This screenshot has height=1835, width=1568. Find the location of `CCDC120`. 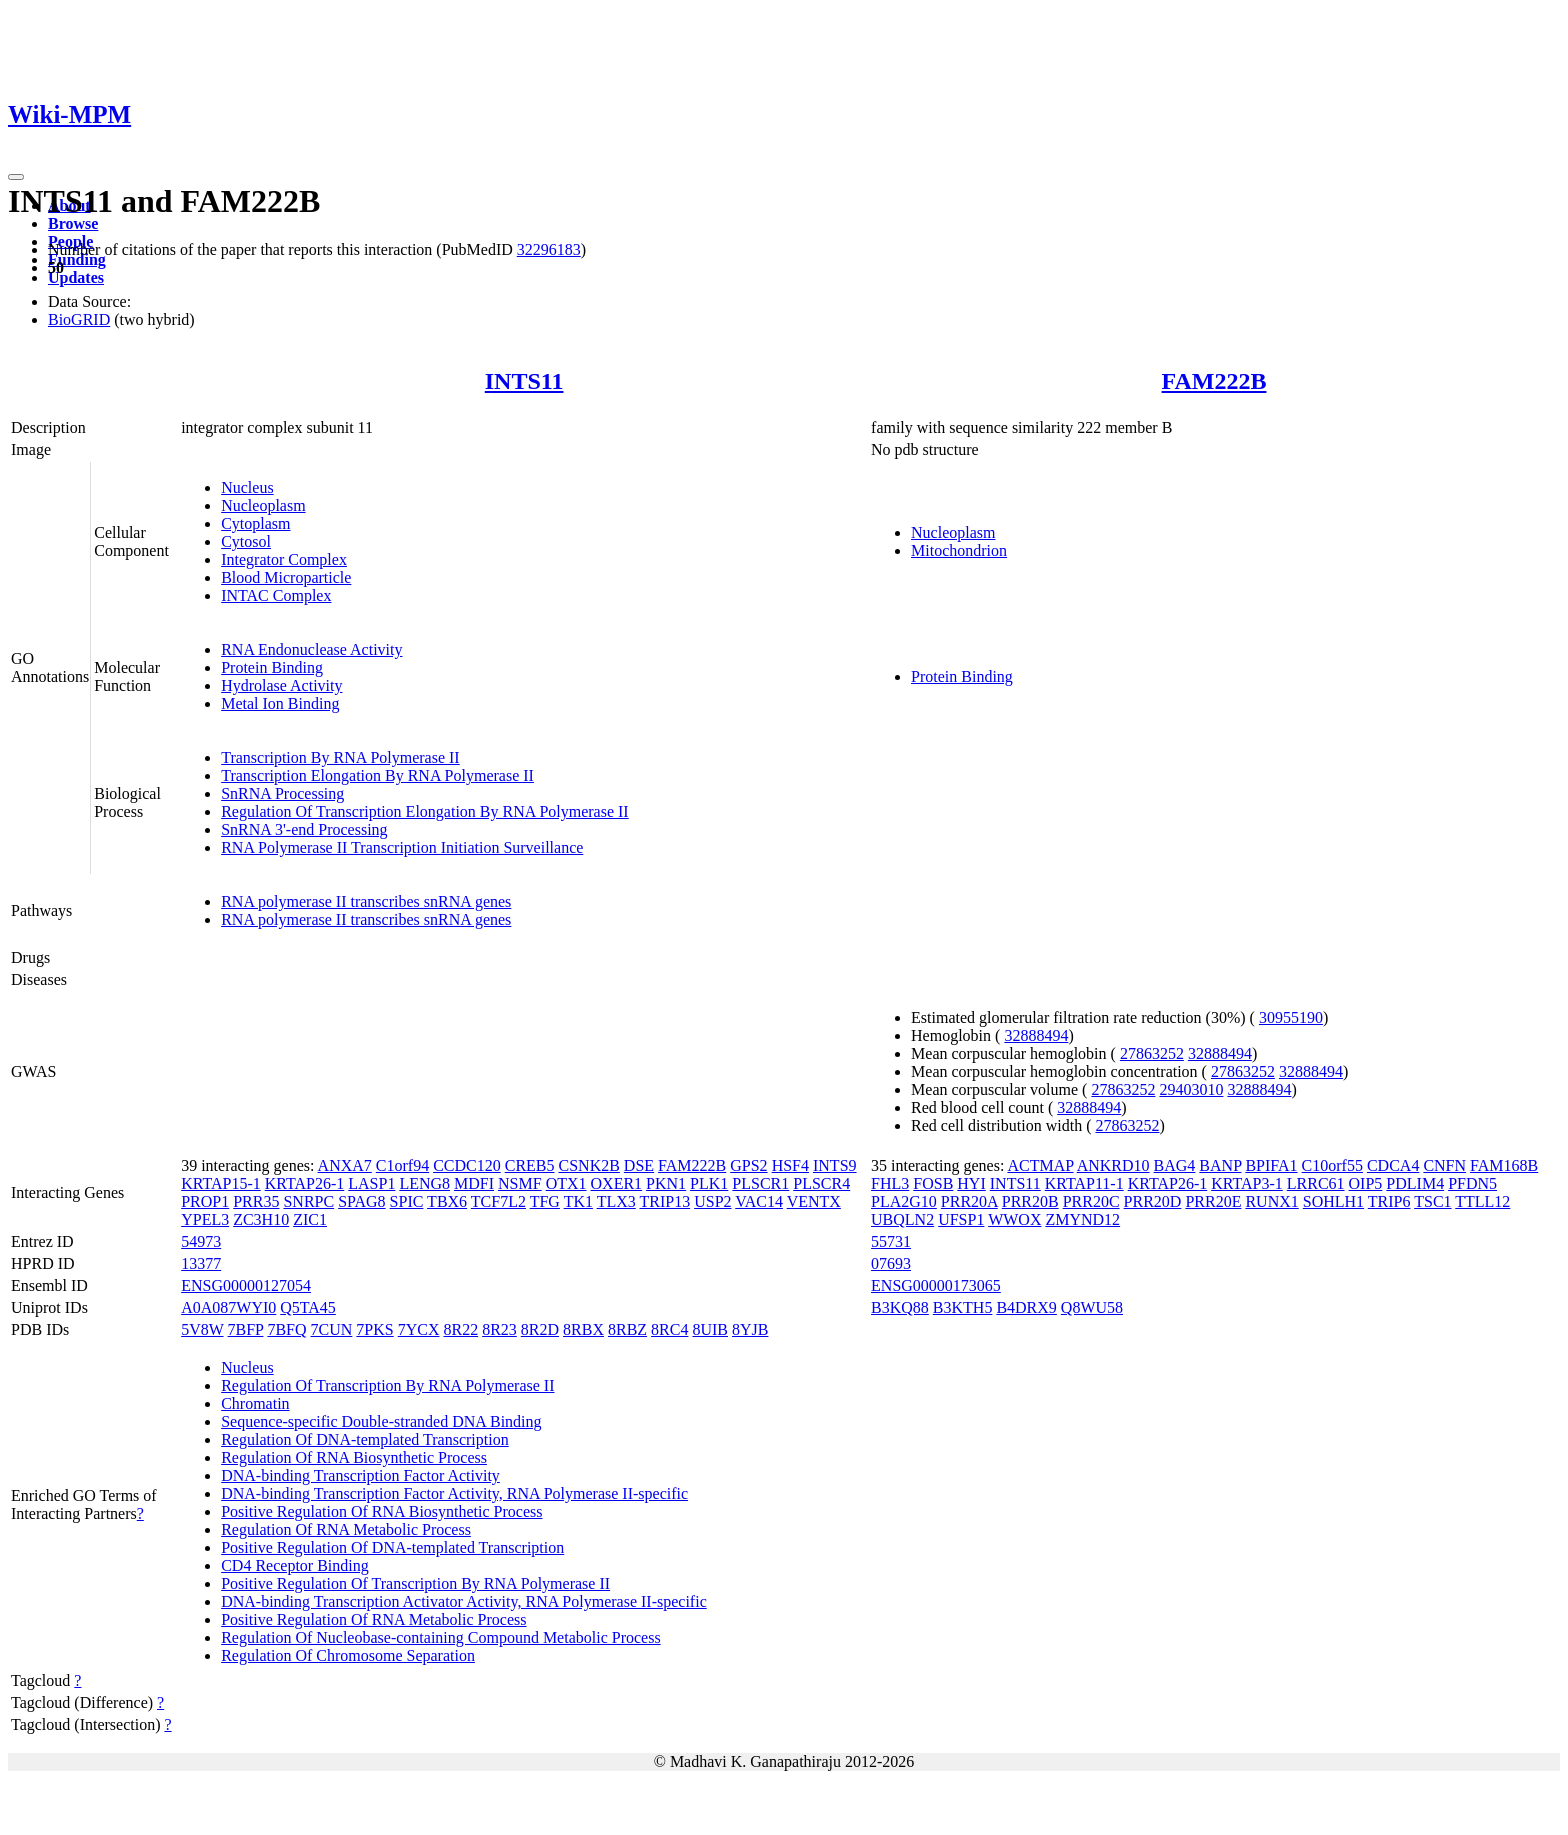

CCDC120 is located at coordinates (467, 1165).